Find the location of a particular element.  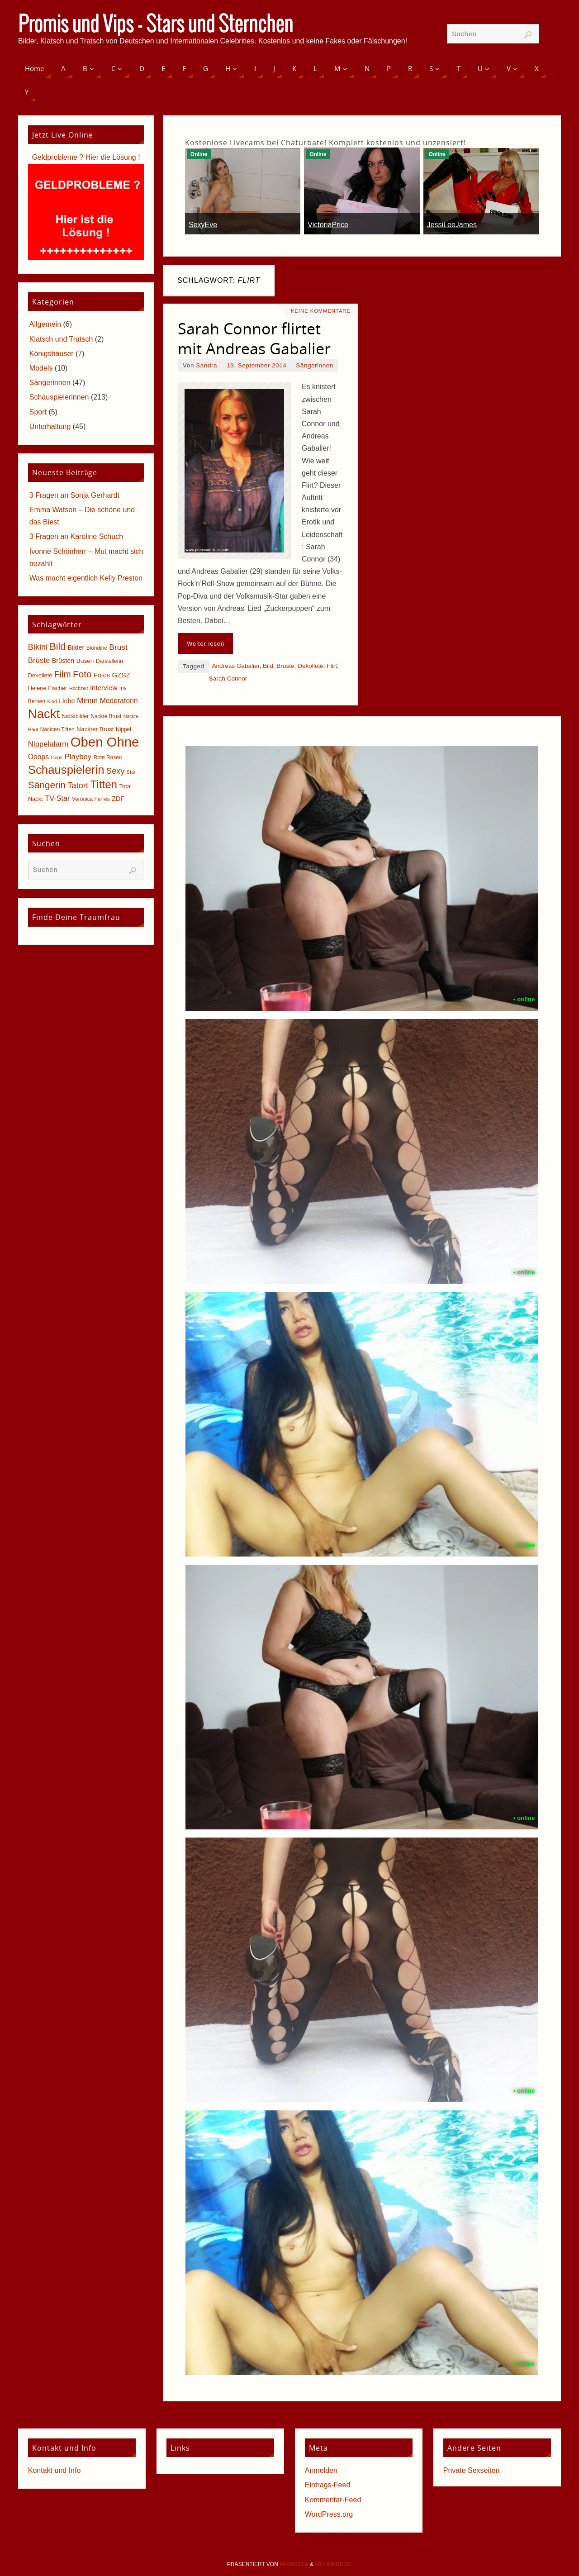

Keine Kommentare is located at coordinates (321, 311).